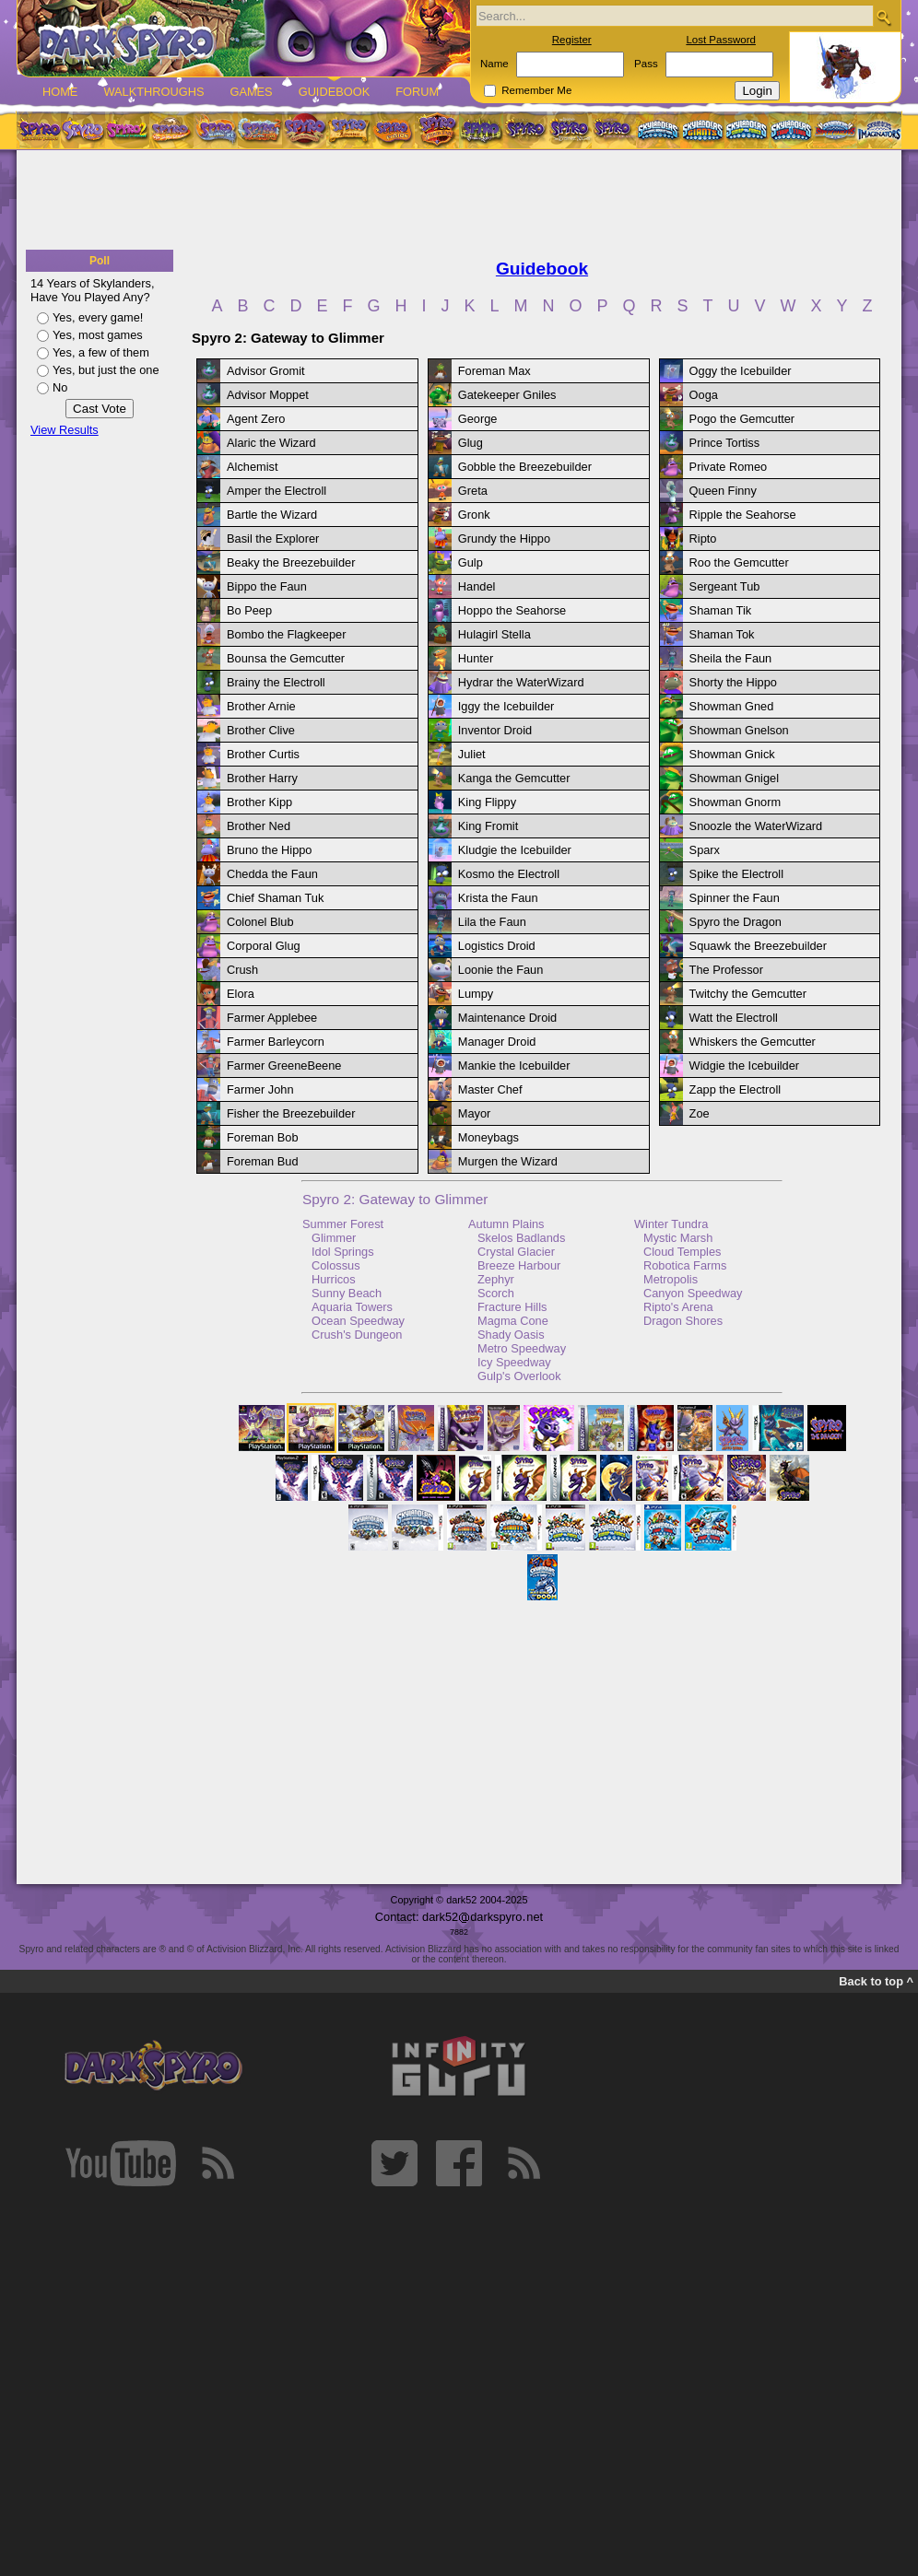  Describe the element at coordinates (726, 970) in the screenshot. I see `The Professor` at that location.